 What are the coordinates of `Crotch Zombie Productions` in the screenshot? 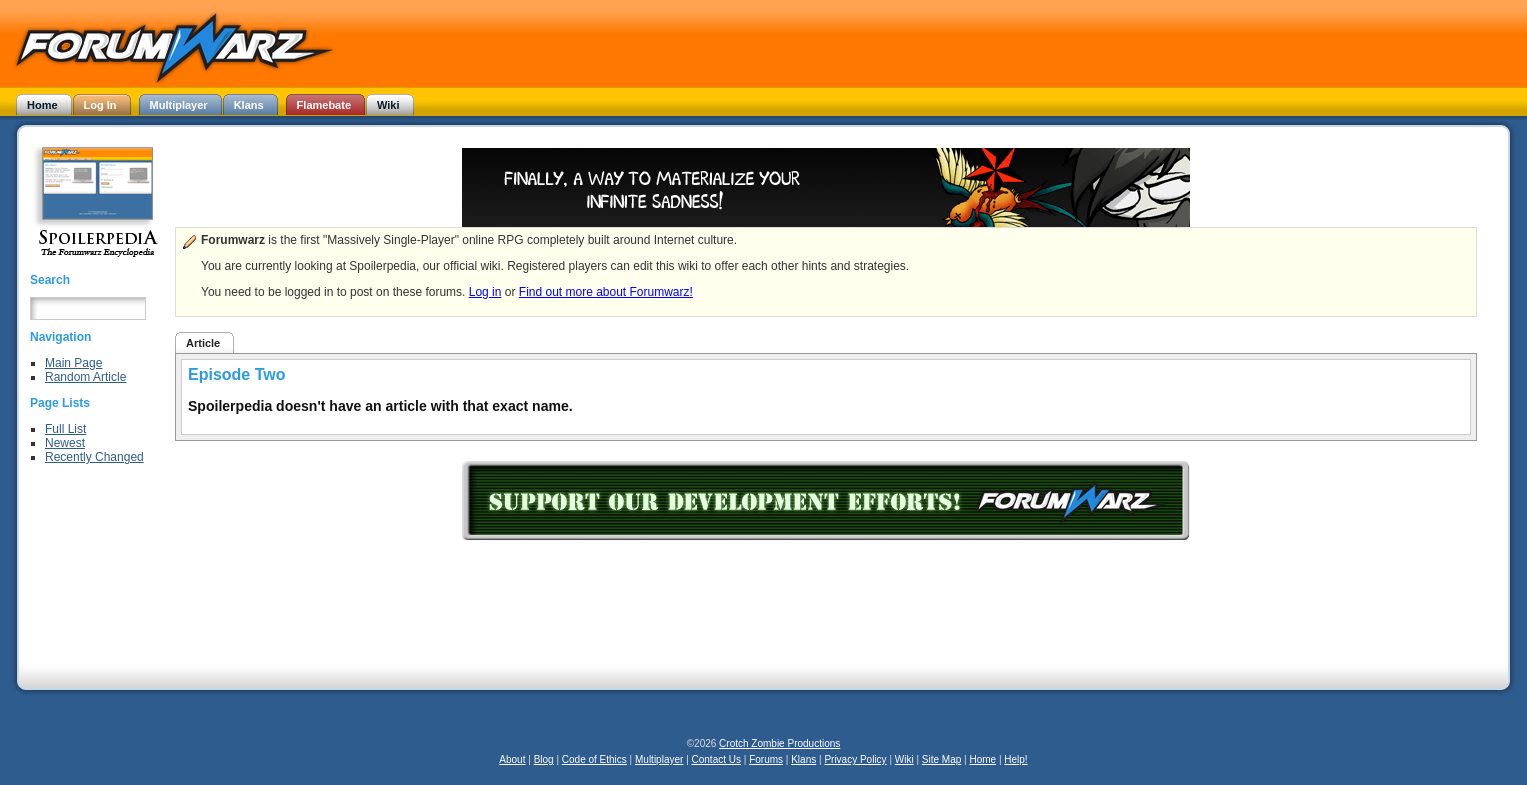 It's located at (779, 743).